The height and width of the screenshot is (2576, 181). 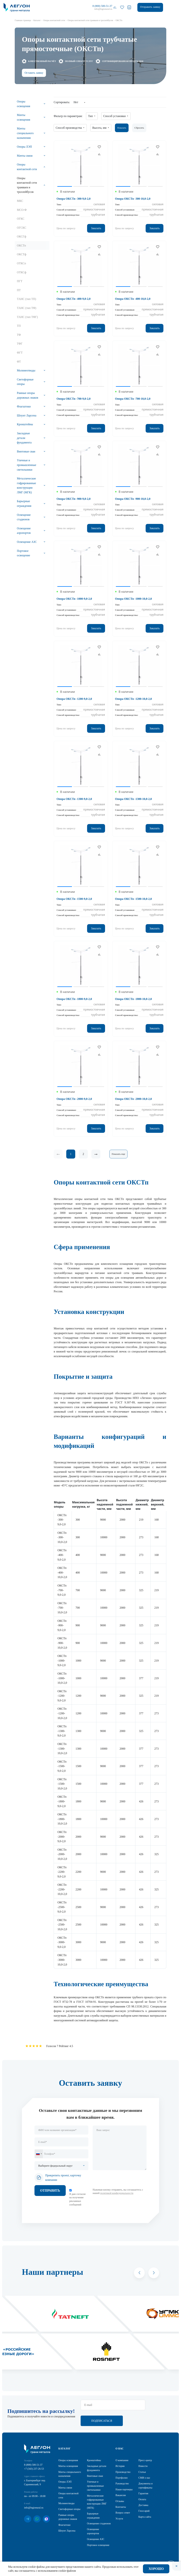 I want to click on Производство, so click(x=122, y=2472).